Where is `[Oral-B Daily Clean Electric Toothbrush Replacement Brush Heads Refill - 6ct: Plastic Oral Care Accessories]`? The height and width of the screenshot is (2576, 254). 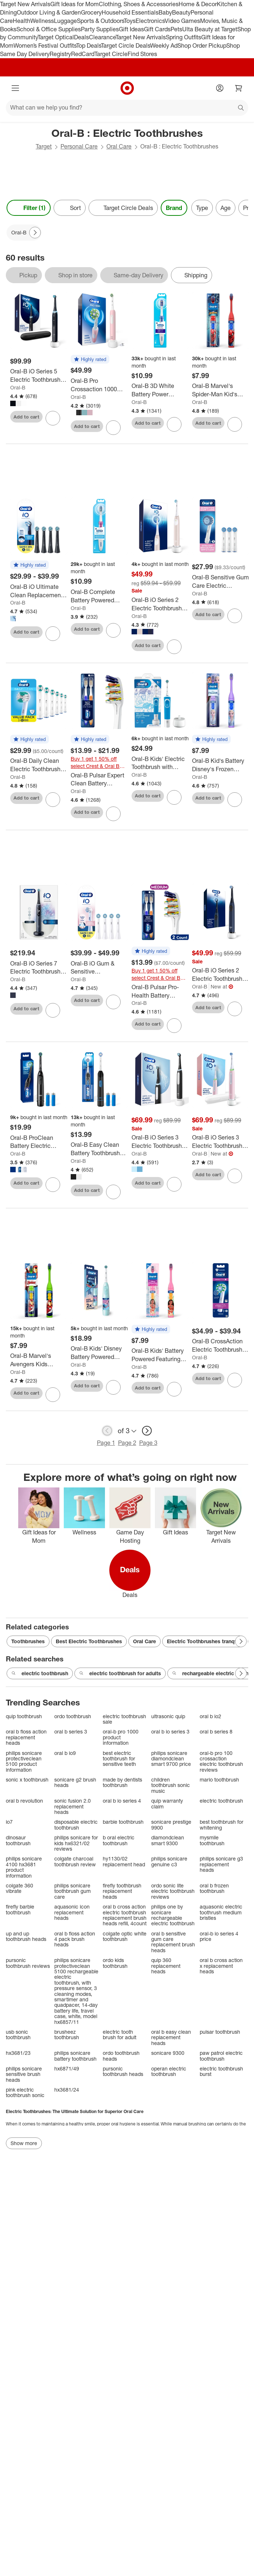 [Oral-B Daily Clean Electric Toothbrush Replacement Brush Heads Refill - 6ct: Plastic Oral Care Accessories] is located at coordinates (38, 765).